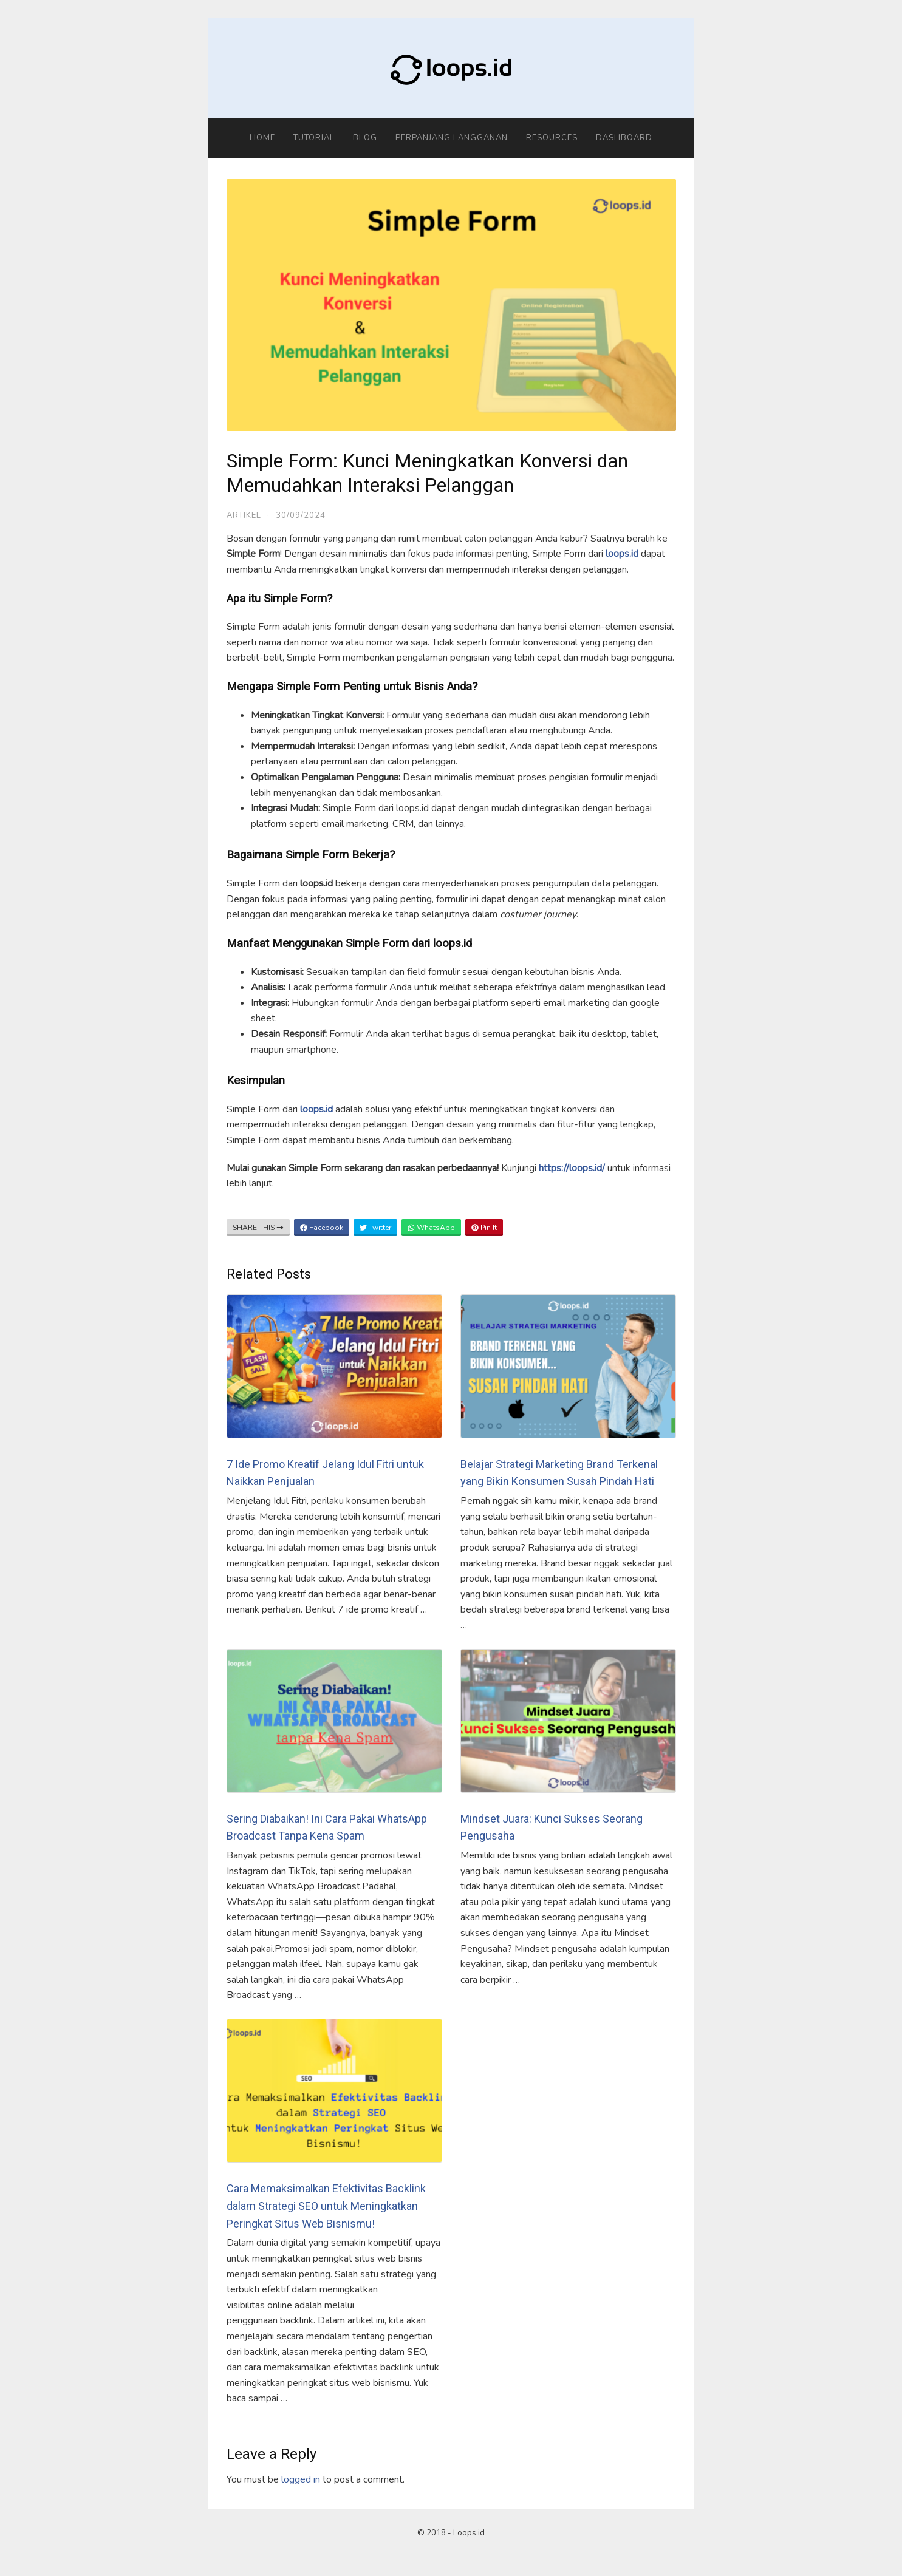  Describe the element at coordinates (314, 137) in the screenshot. I see `Tutorial` at that location.